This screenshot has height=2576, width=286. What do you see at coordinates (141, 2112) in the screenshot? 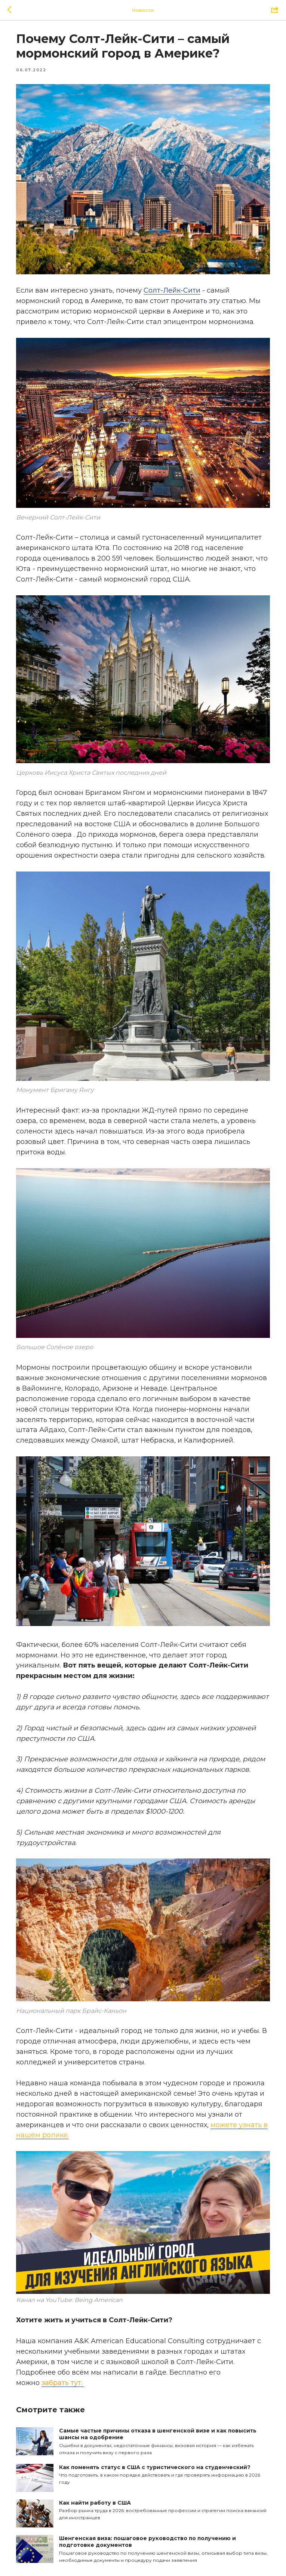
I see `можете узнать в нашем ролике.` at bounding box center [141, 2112].